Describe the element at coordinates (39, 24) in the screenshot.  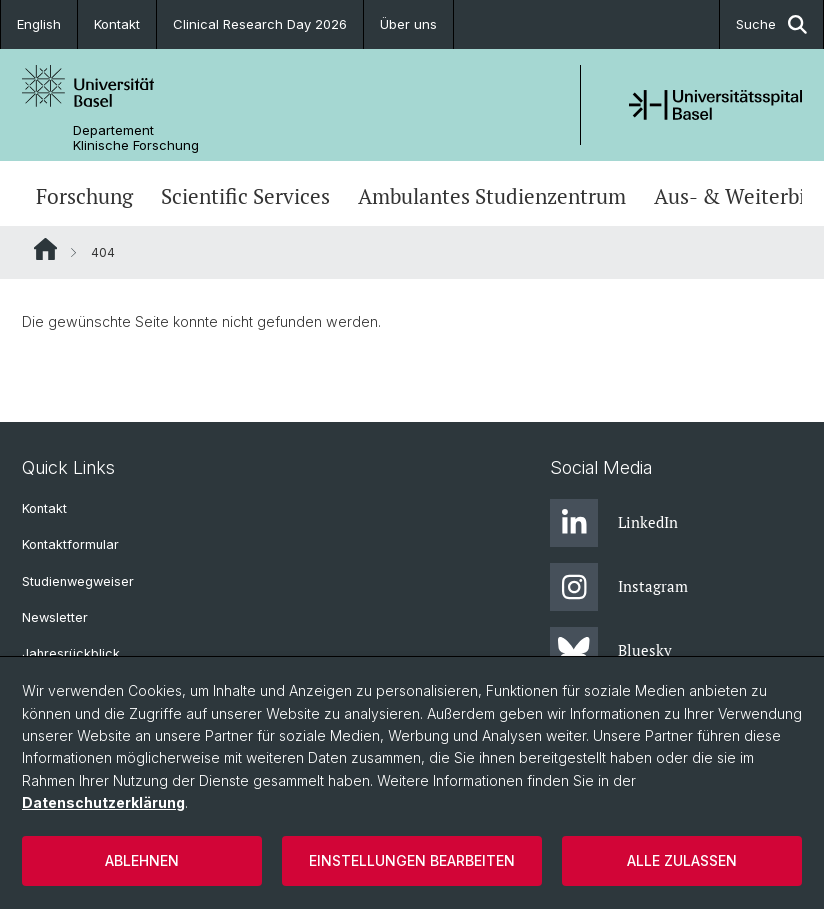
I see `English` at that location.